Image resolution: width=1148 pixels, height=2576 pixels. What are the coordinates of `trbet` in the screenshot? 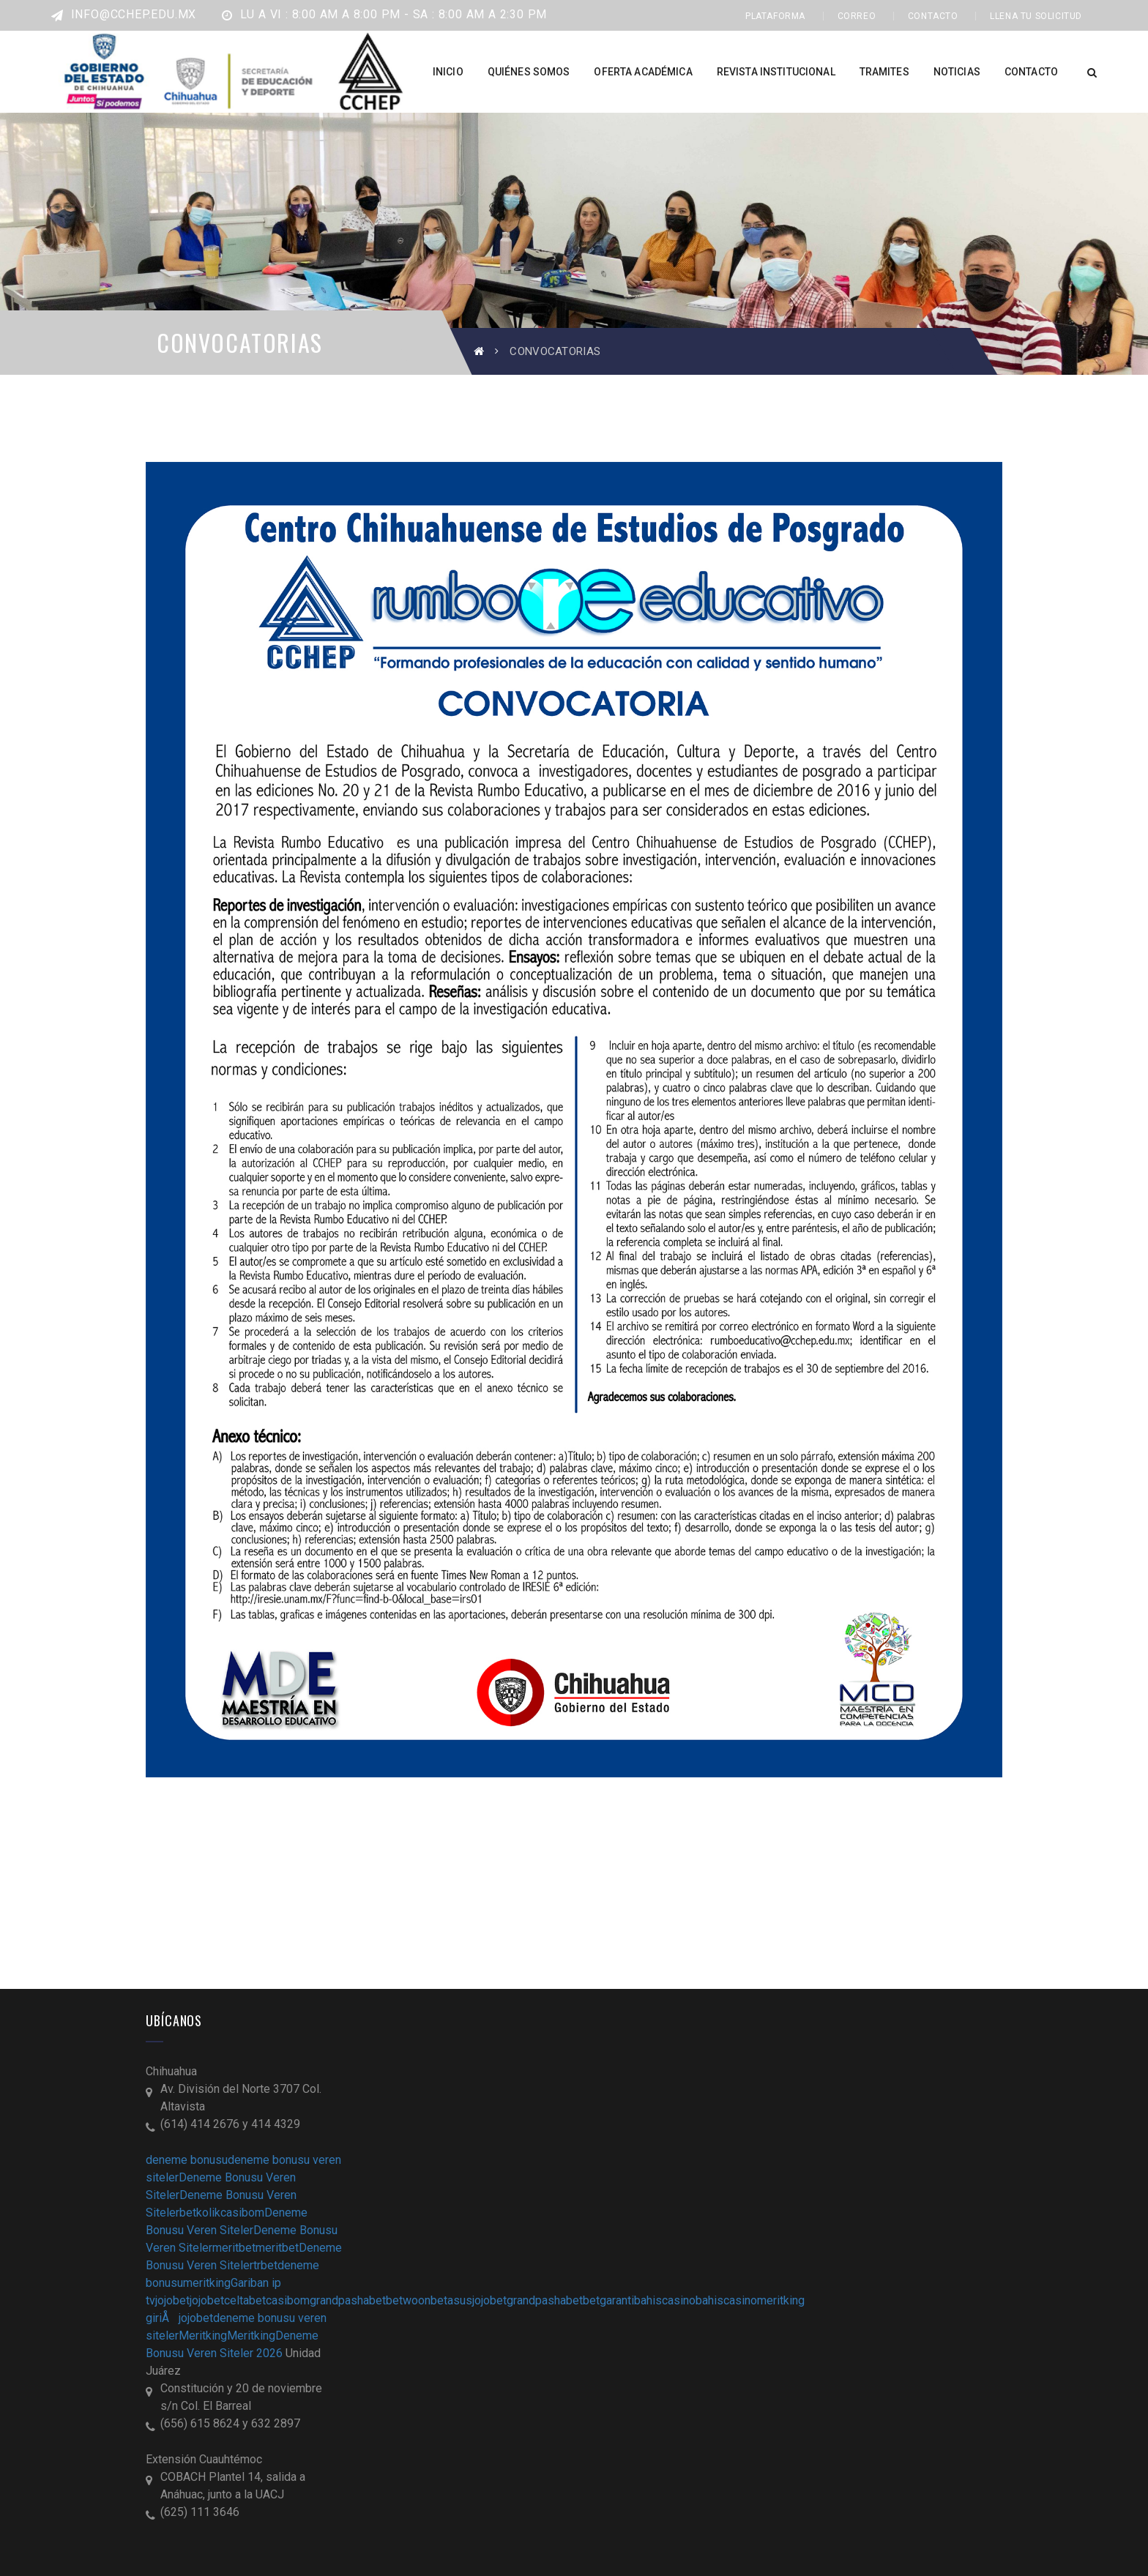 It's located at (265, 2265).